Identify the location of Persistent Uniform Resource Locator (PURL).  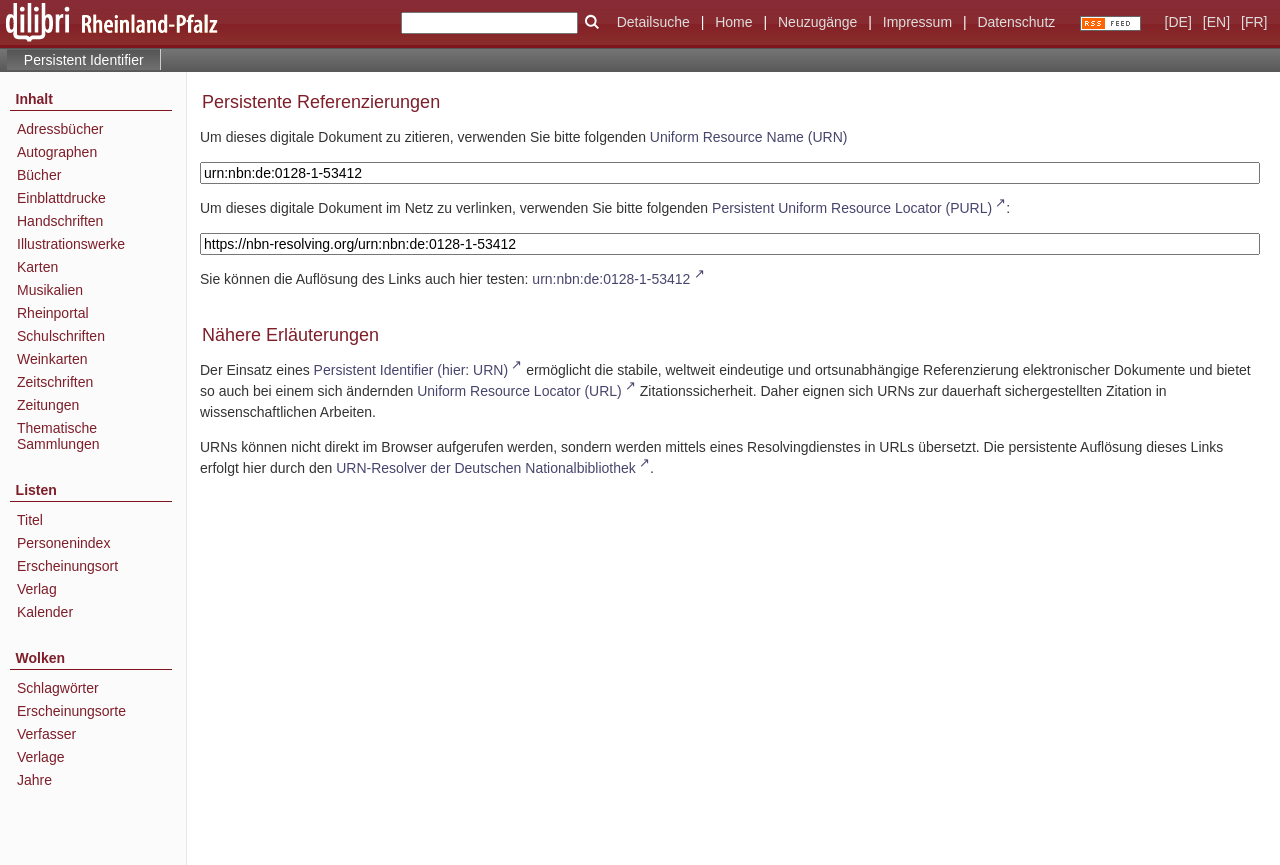
(852, 208).